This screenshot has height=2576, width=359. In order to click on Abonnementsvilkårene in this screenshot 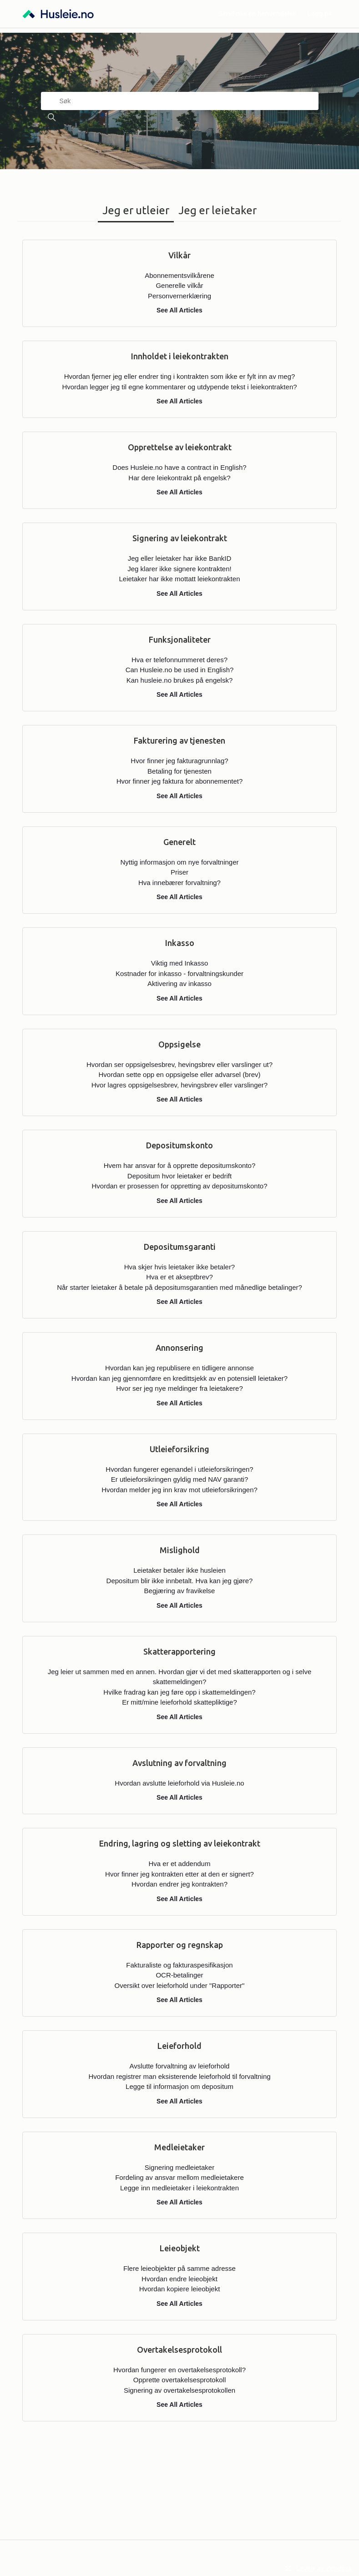, I will do `click(179, 275)`.